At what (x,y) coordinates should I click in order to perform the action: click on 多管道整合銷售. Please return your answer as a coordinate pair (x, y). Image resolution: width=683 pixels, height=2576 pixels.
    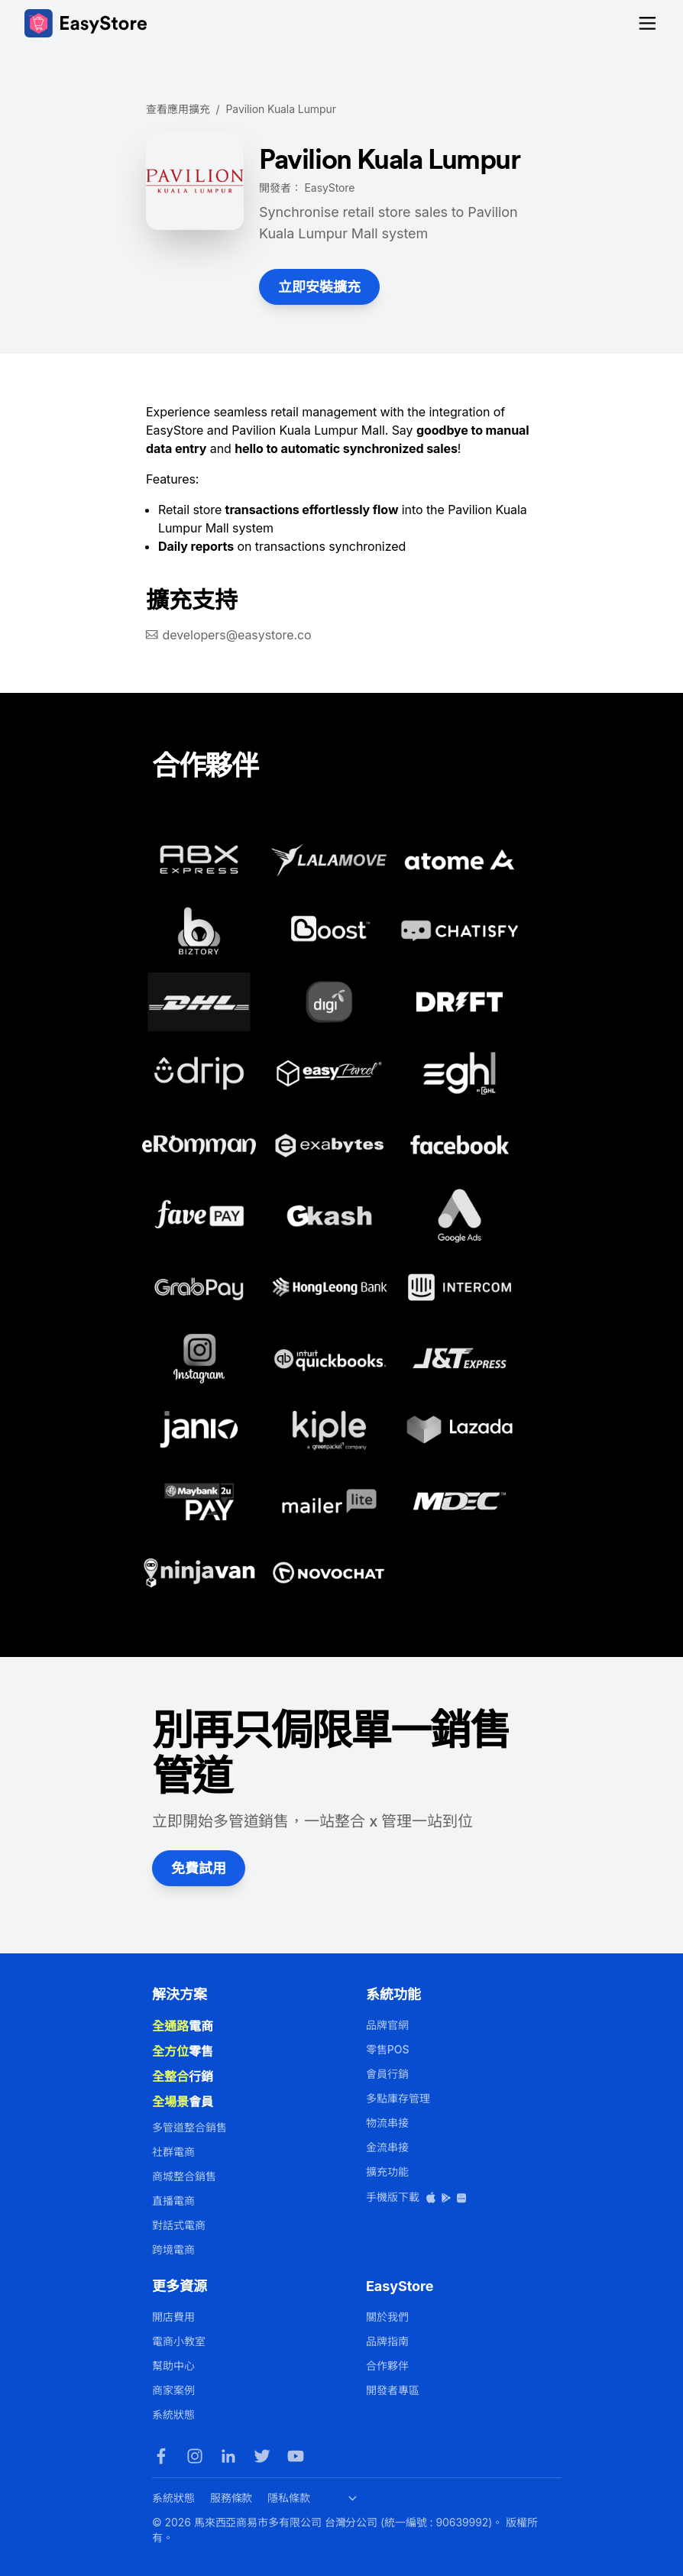
    Looking at the image, I should click on (189, 2127).